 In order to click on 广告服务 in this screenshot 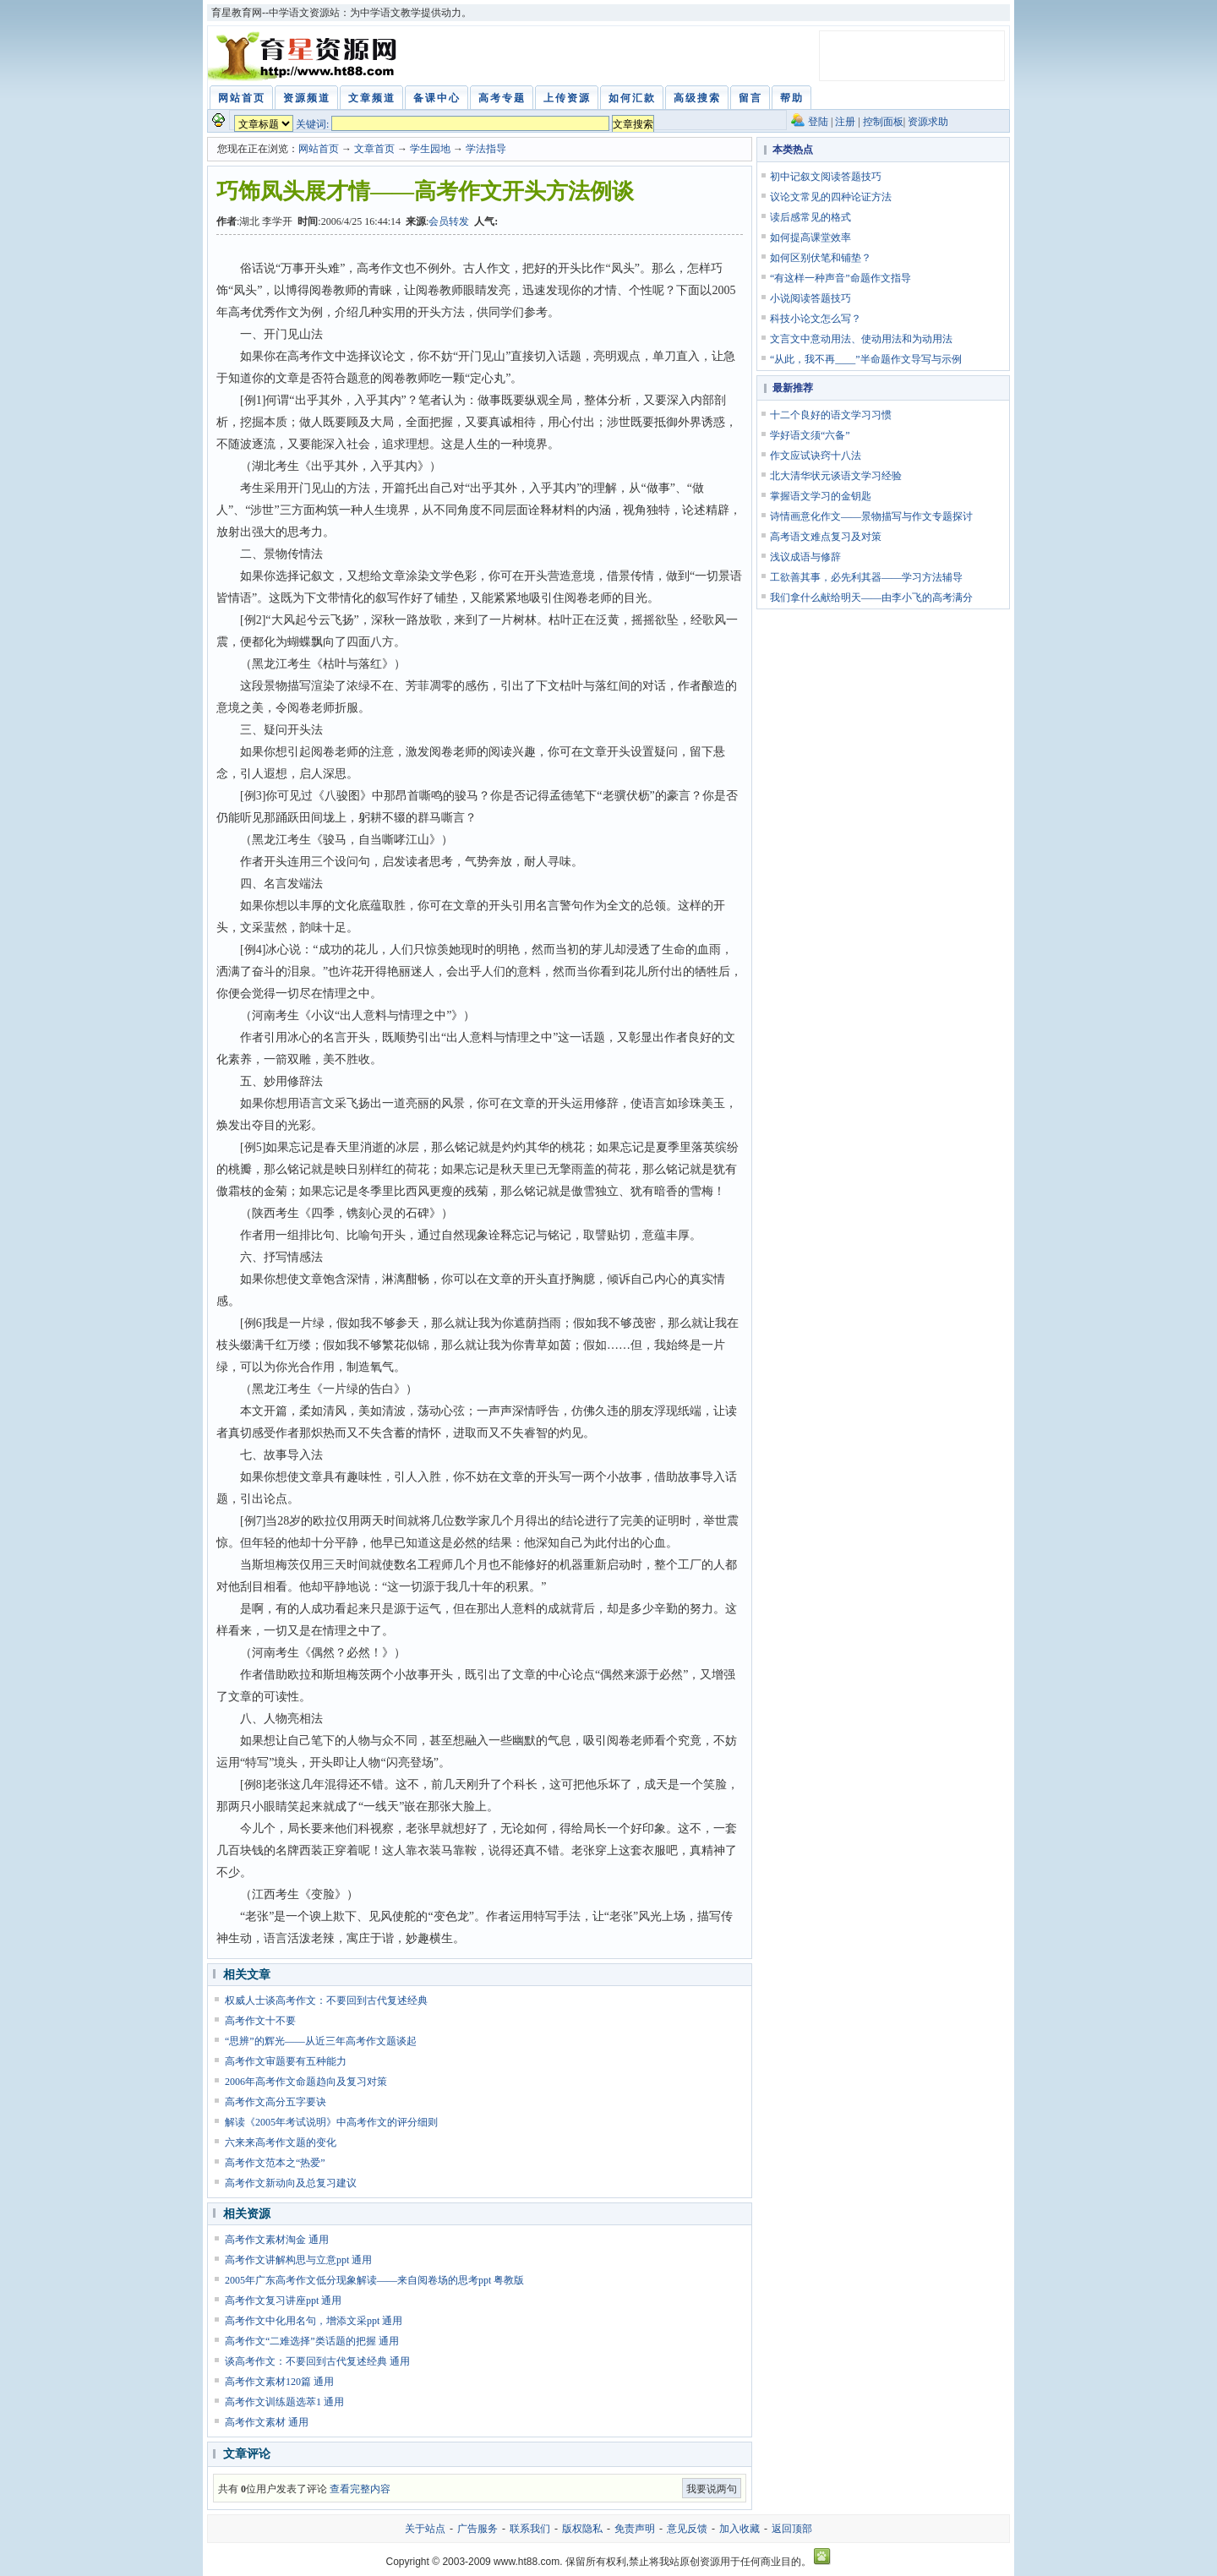, I will do `click(477, 2529)`.